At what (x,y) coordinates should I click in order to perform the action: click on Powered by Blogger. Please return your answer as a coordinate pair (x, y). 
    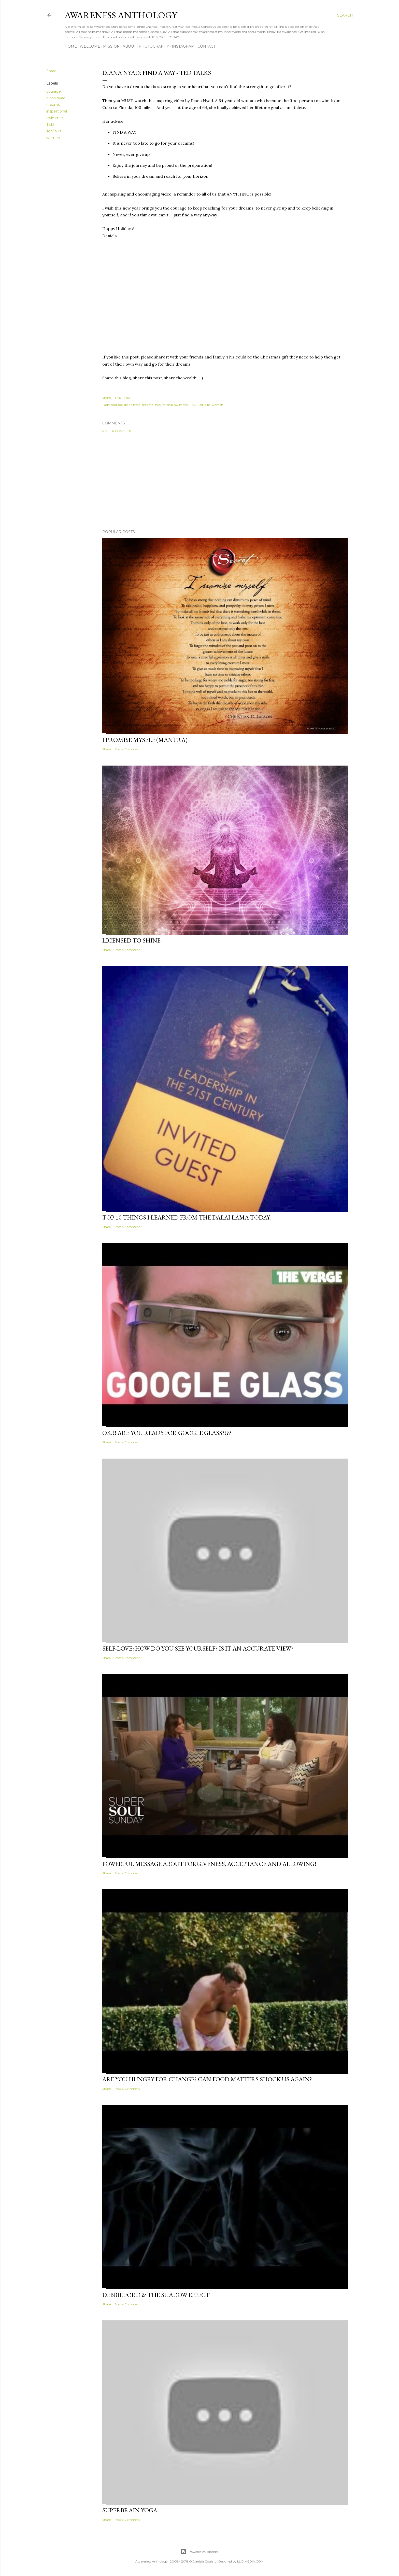
    Looking at the image, I should click on (199, 2552).